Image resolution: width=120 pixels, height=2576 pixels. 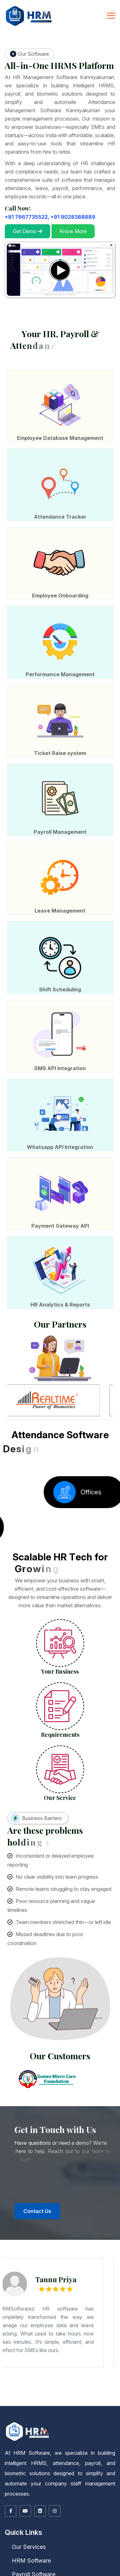 I want to click on Rajahmundry, so click(x=29, y=2389).